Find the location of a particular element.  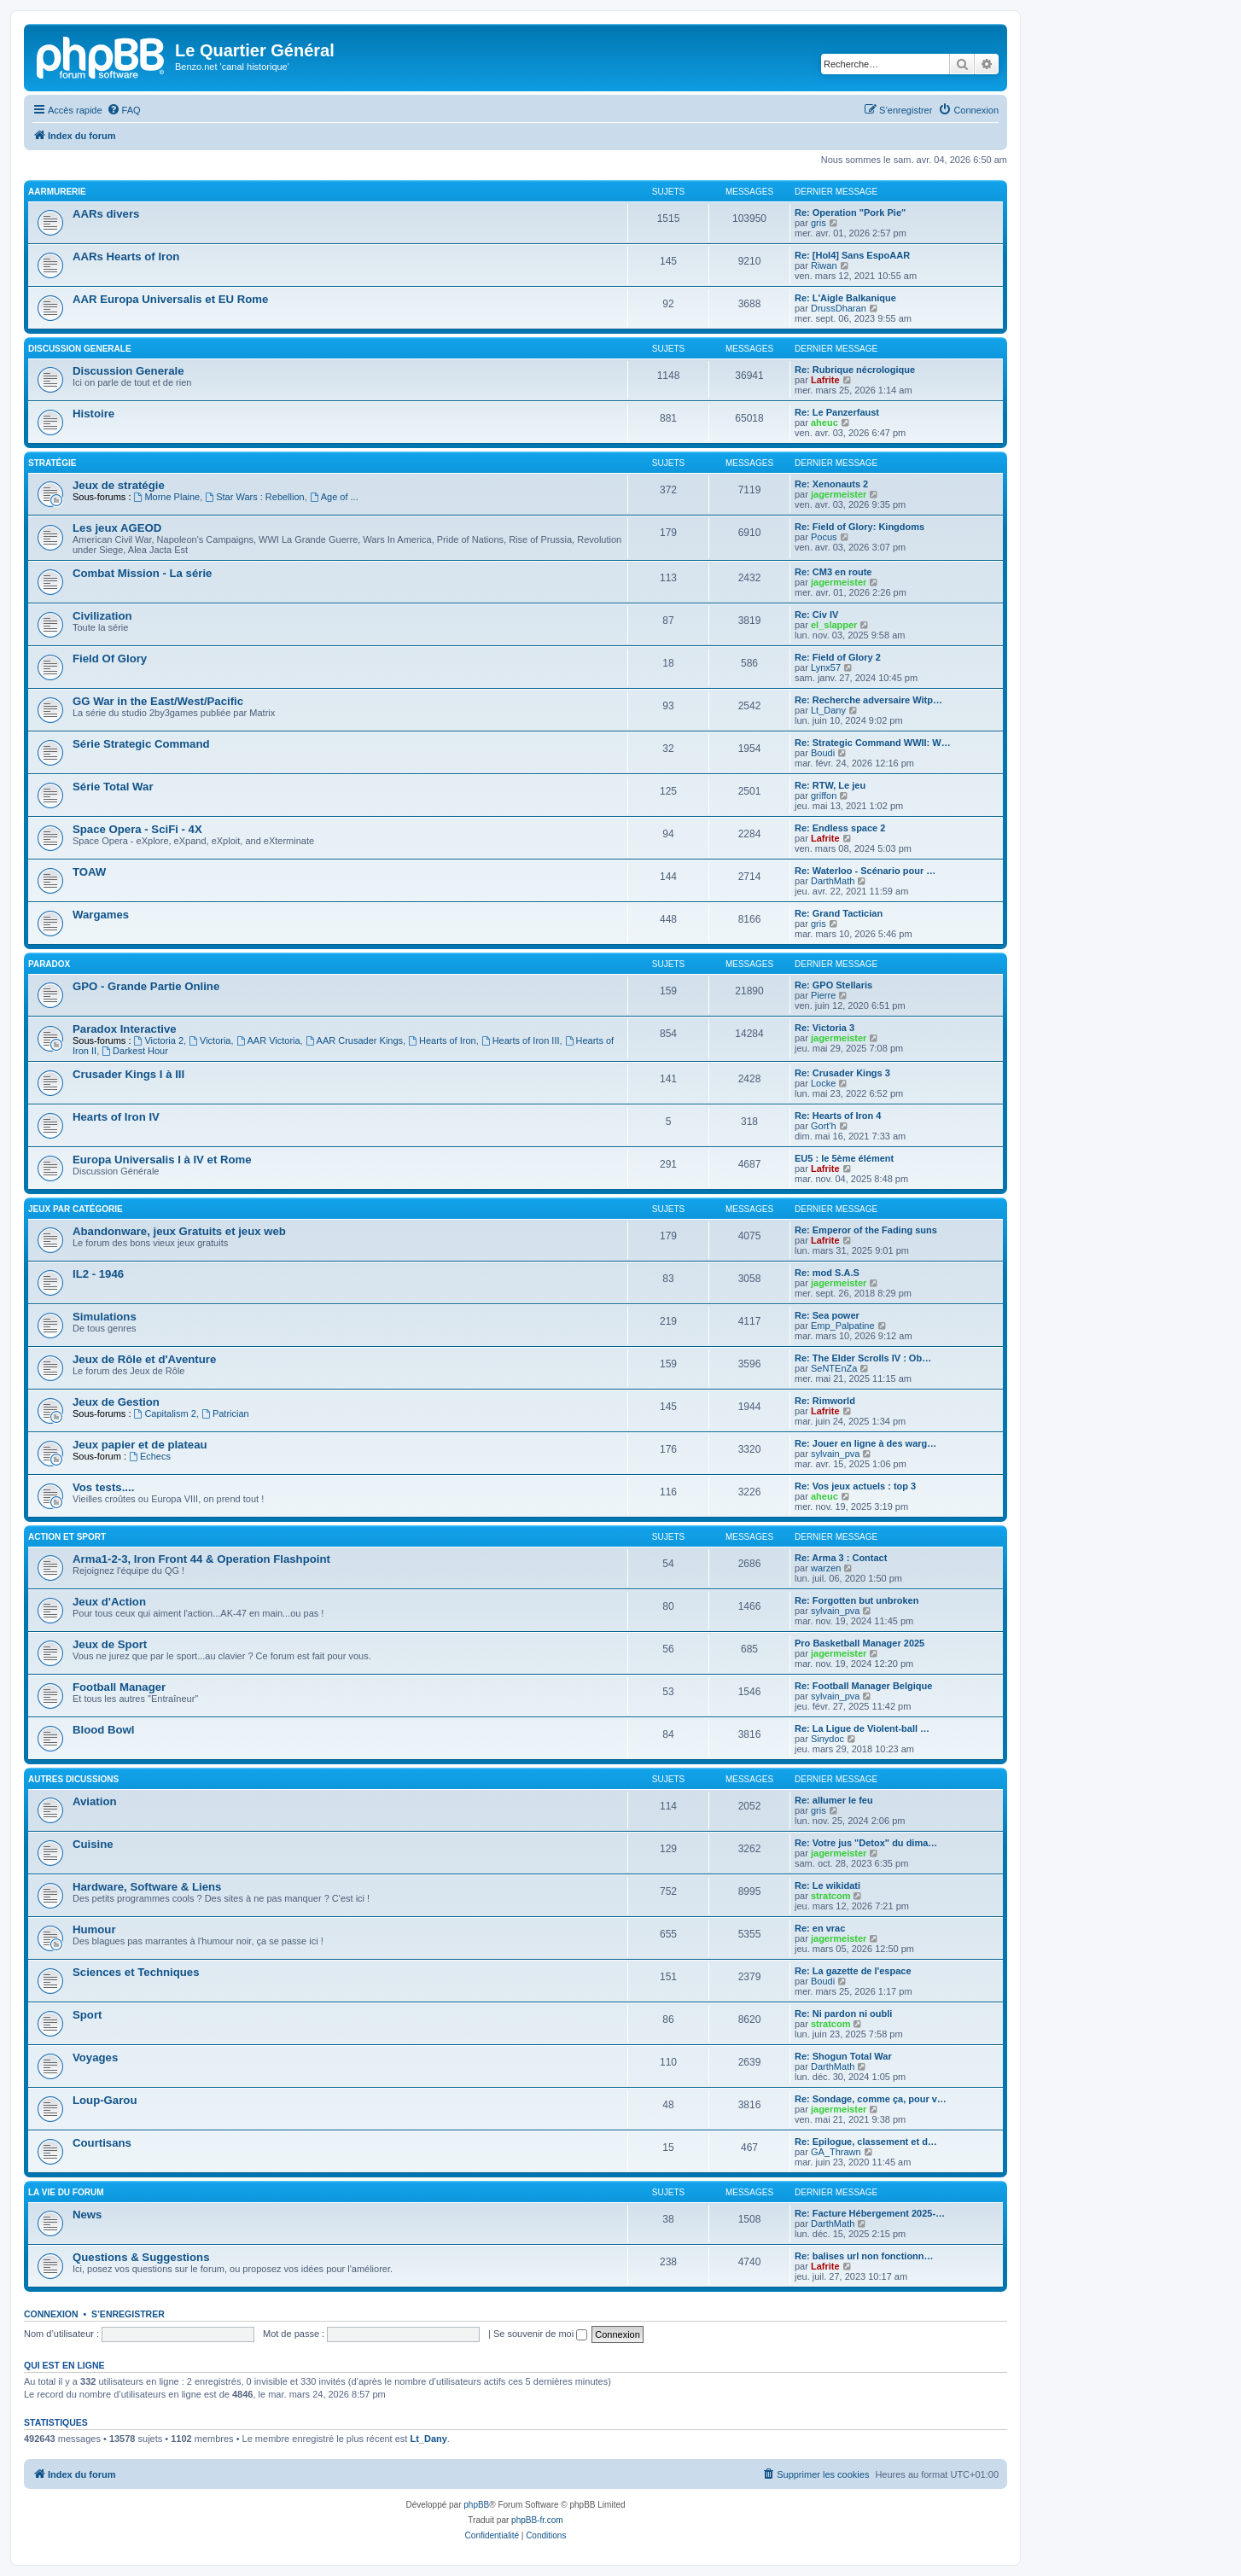

Arma1-2-3, Iron Front 44 & Operation Flashpoint is located at coordinates (201, 1559).